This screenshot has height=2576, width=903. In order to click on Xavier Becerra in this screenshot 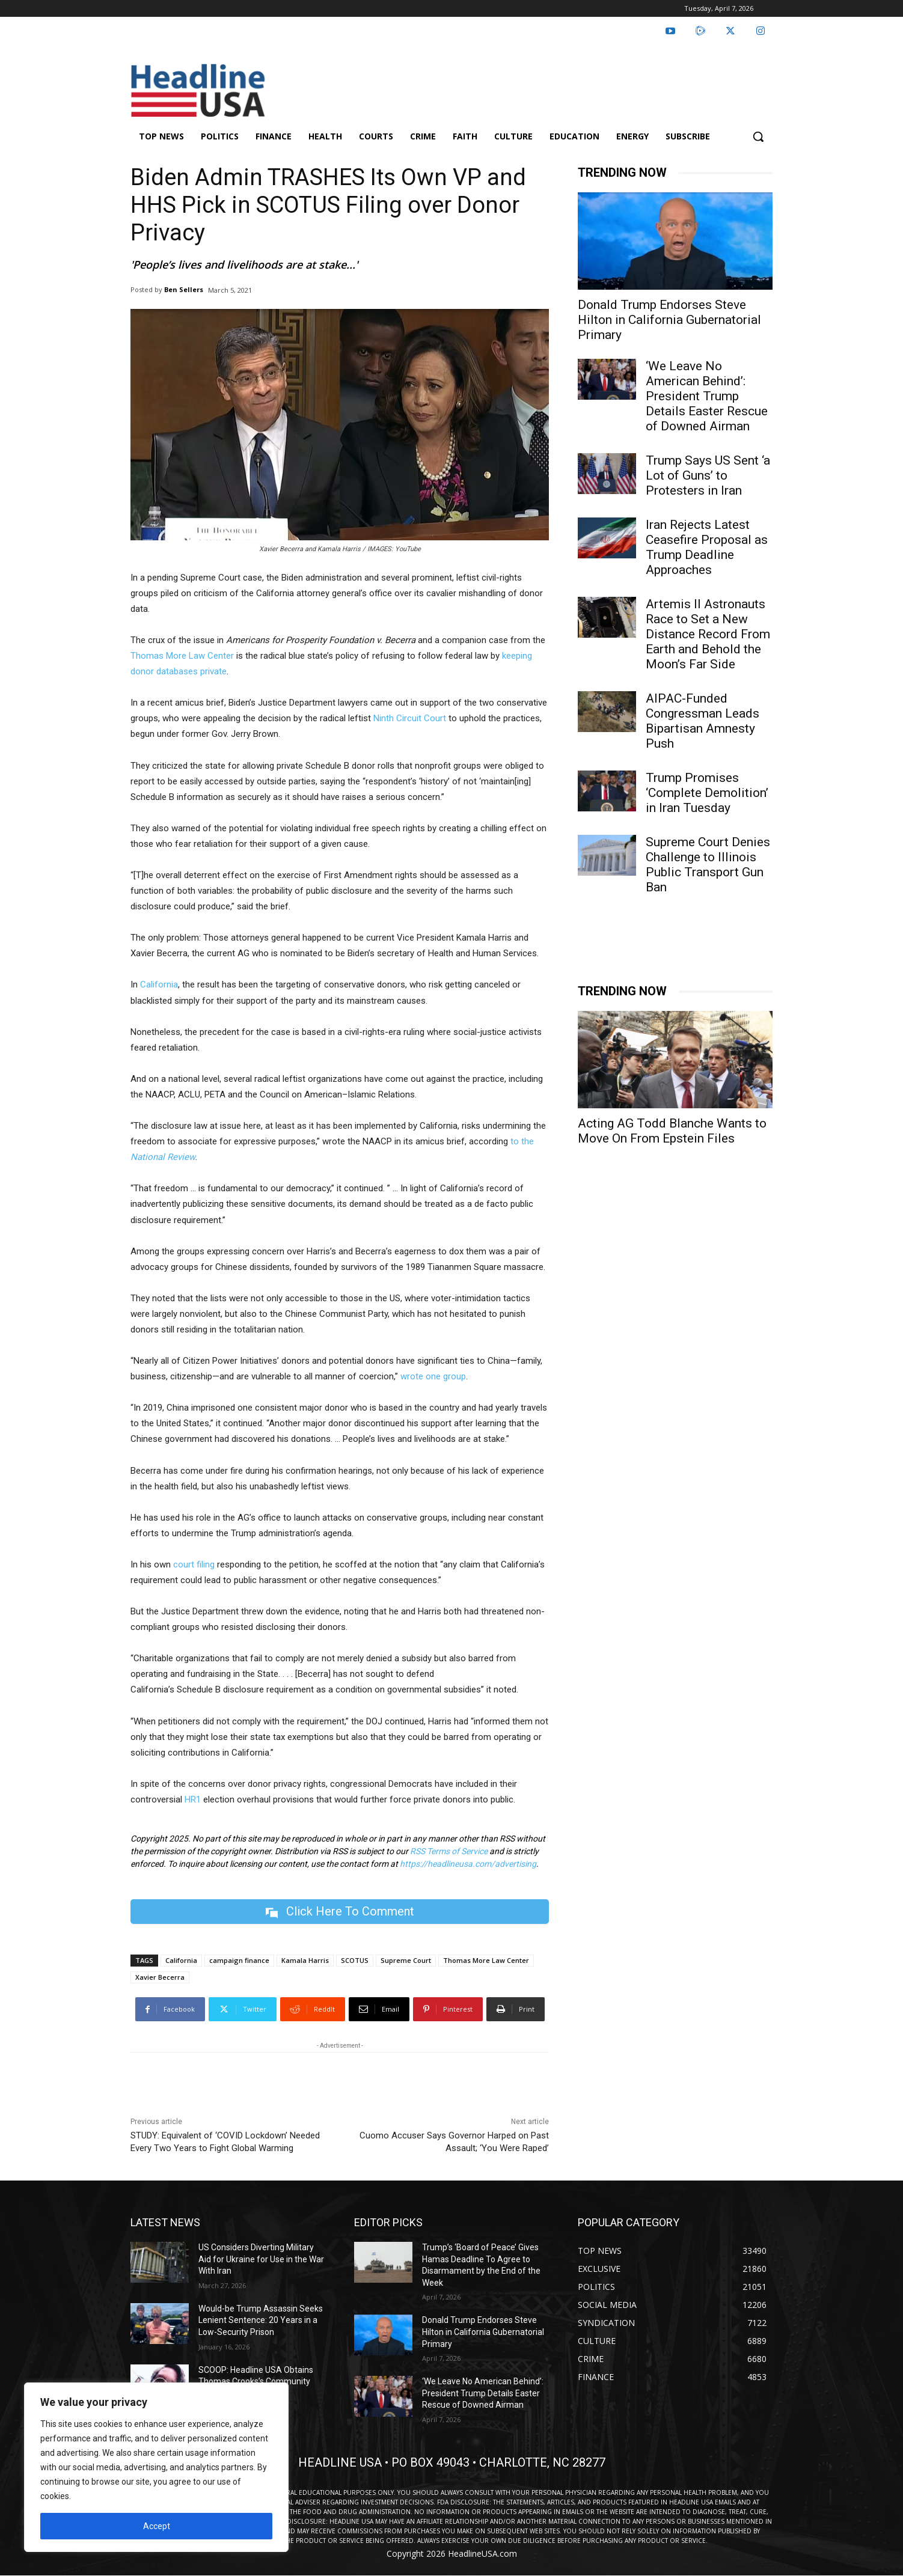, I will do `click(160, 1977)`.